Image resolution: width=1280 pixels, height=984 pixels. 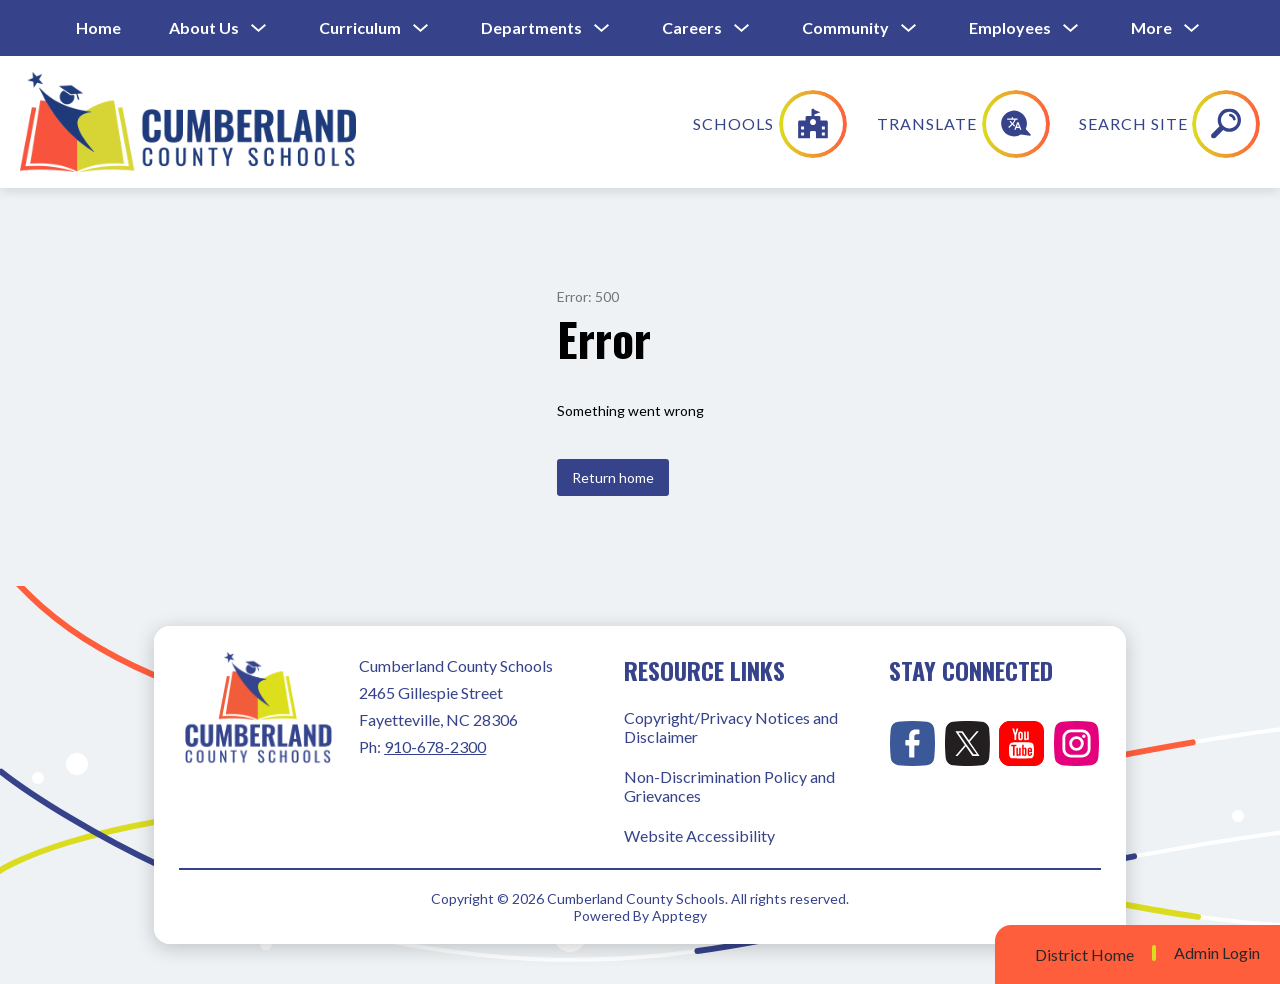 I want to click on About Us, so click(x=204, y=27).